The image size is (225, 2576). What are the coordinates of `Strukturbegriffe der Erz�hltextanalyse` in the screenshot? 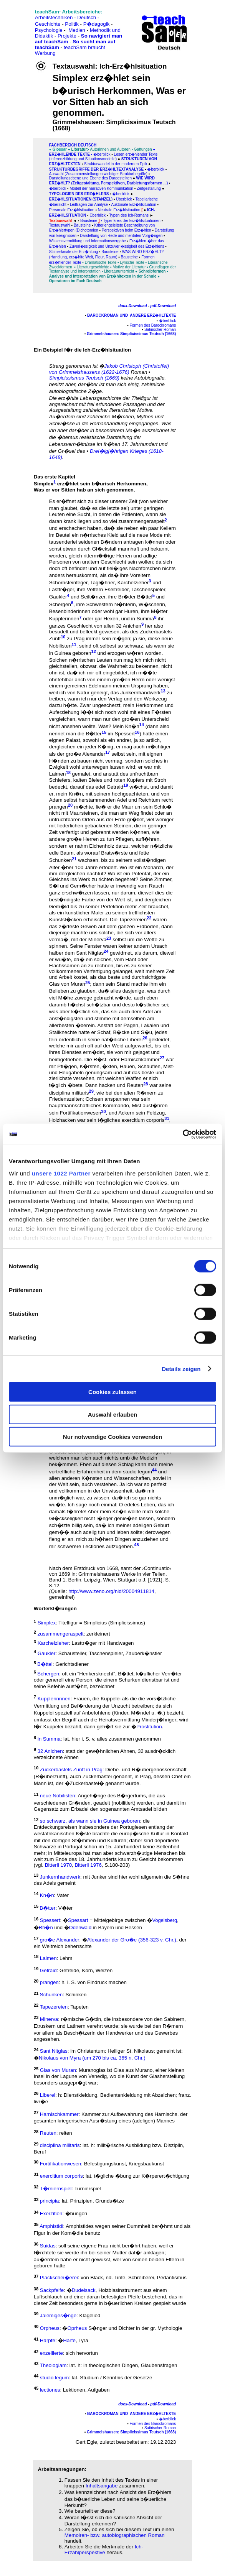 It's located at (97, 169).